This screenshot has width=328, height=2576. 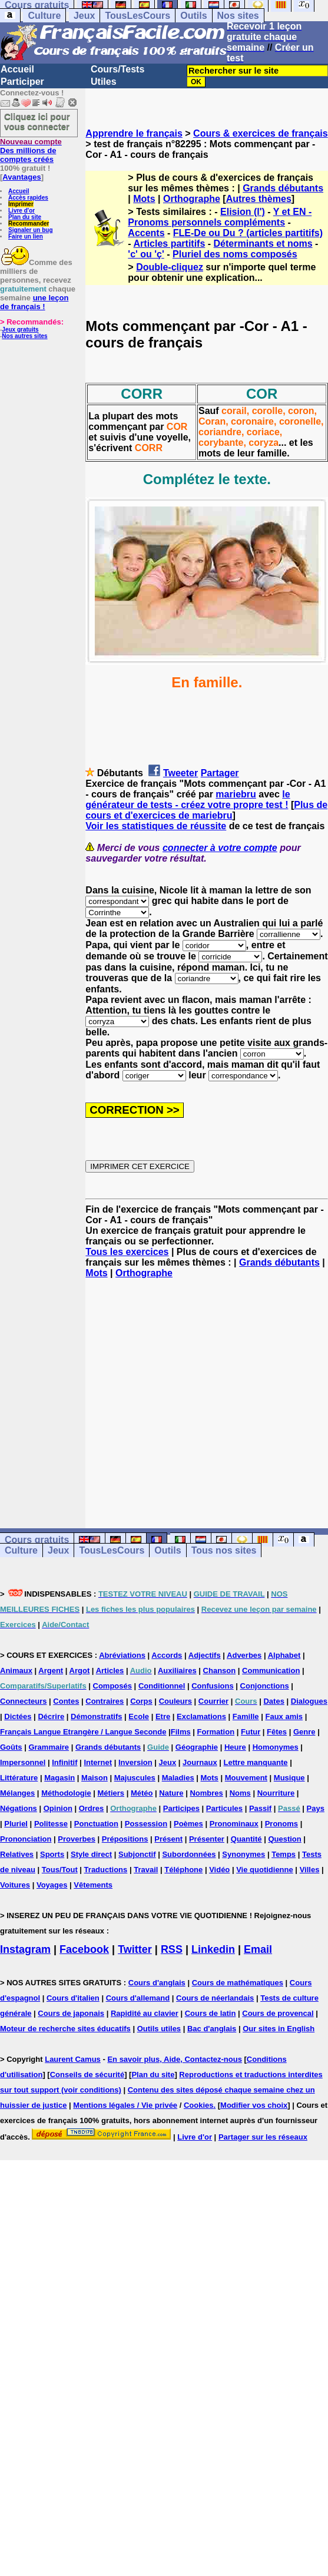 What do you see at coordinates (64, 1762) in the screenshot?
I see `Infinitif` at bounding box center [64, 1762].